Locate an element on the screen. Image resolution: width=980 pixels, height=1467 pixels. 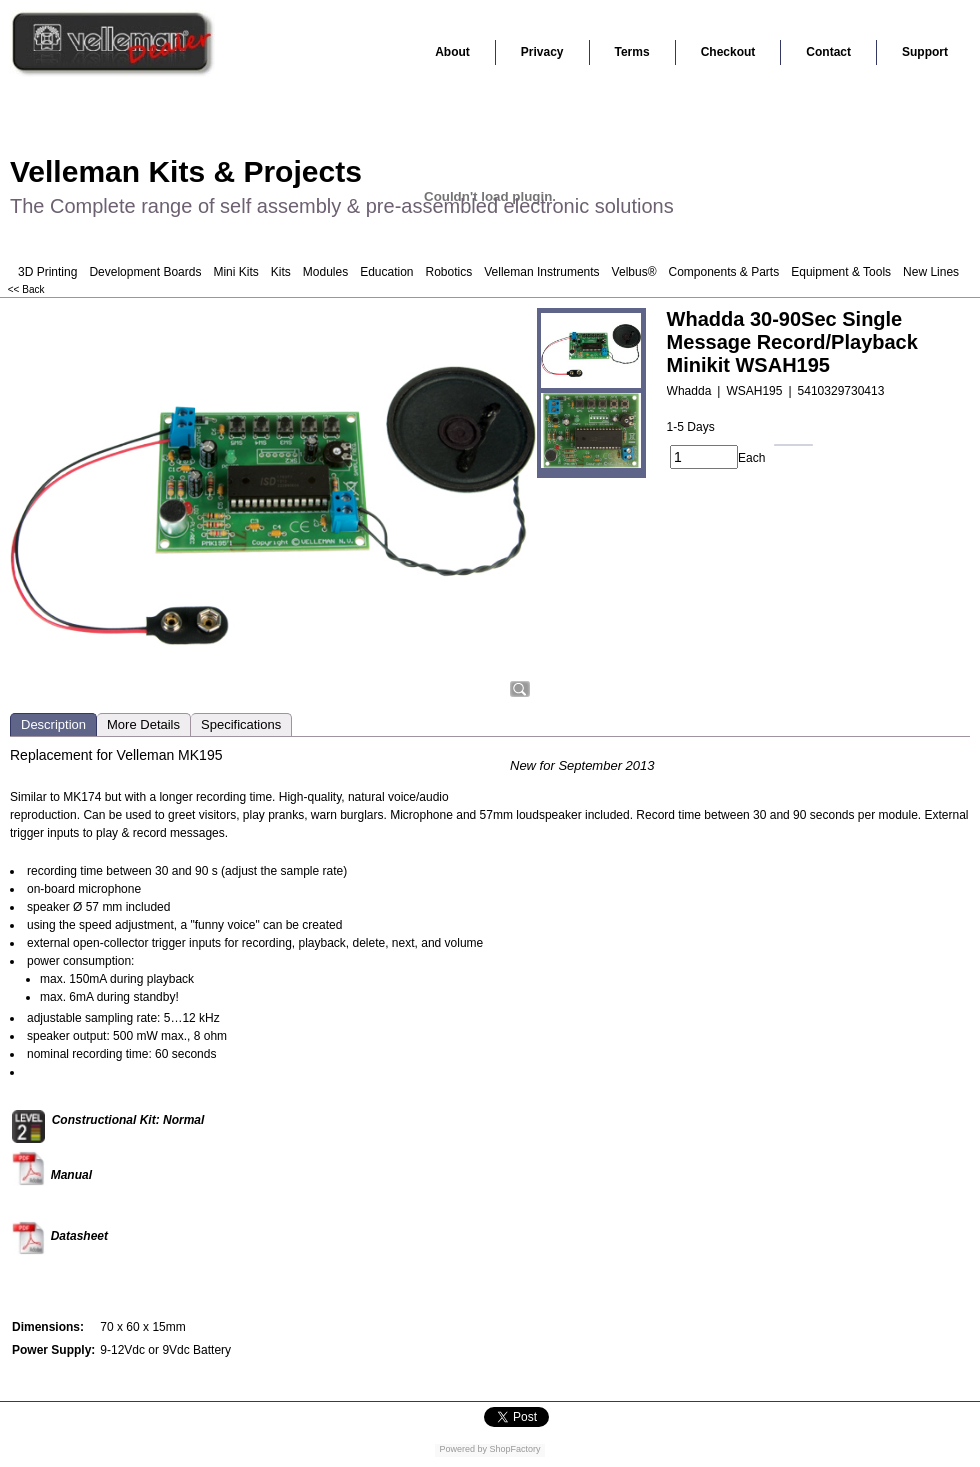
Description is located at coordinates (53, 724).